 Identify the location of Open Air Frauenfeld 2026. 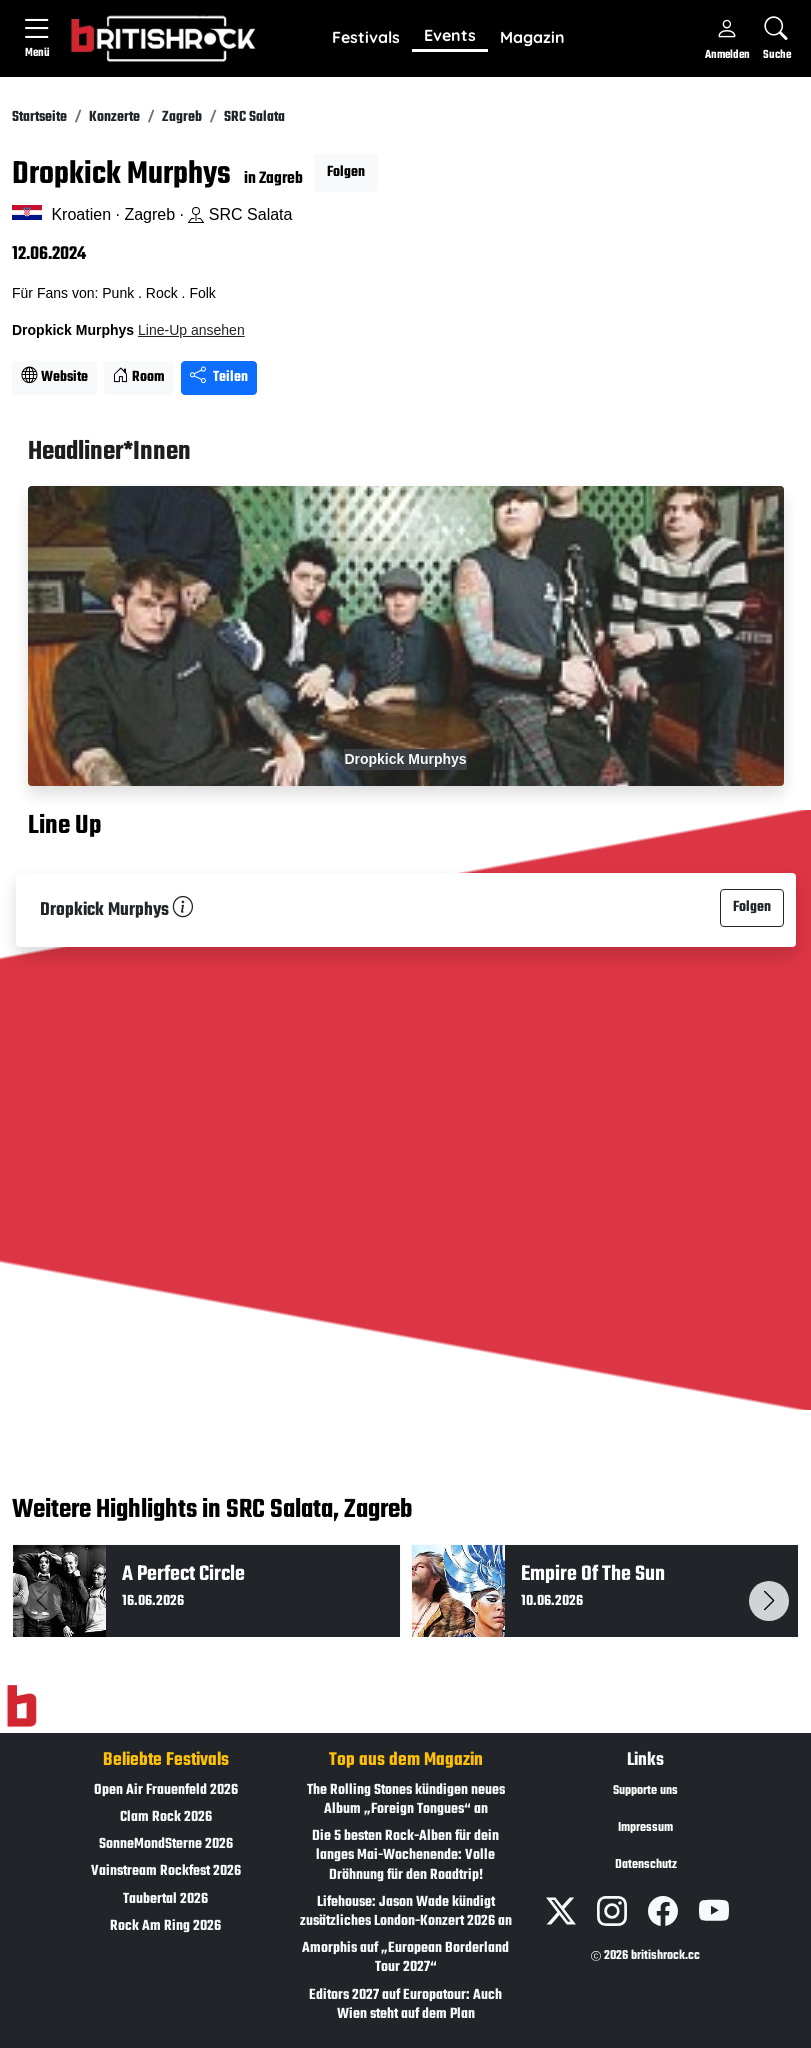
(166, 1790).